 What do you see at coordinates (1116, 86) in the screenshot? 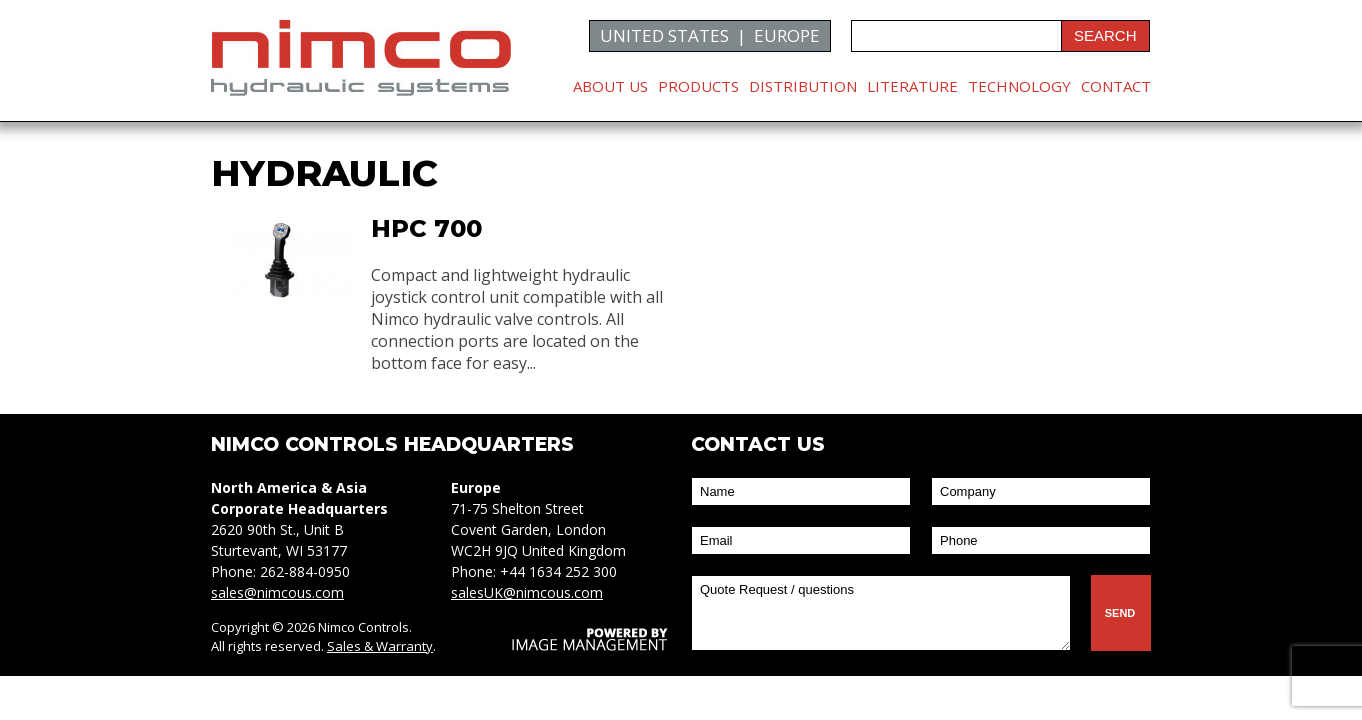
I see `Contact` at bounding box center [1116, 86].